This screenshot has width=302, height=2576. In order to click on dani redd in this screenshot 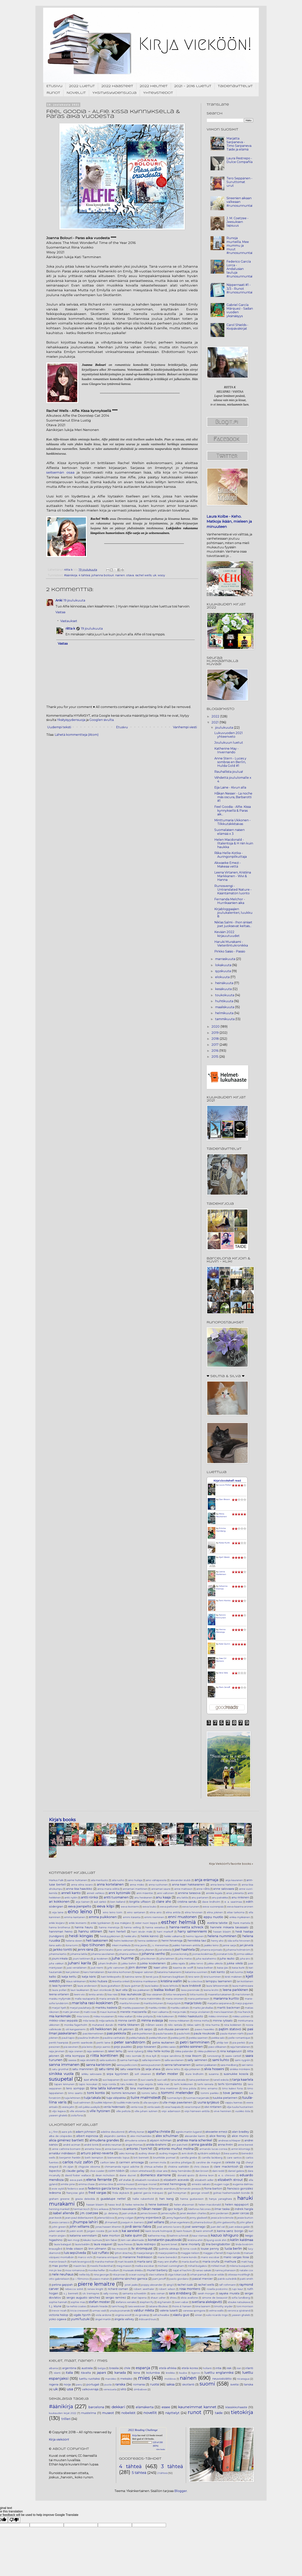, I will do `click(218, 2170)`.